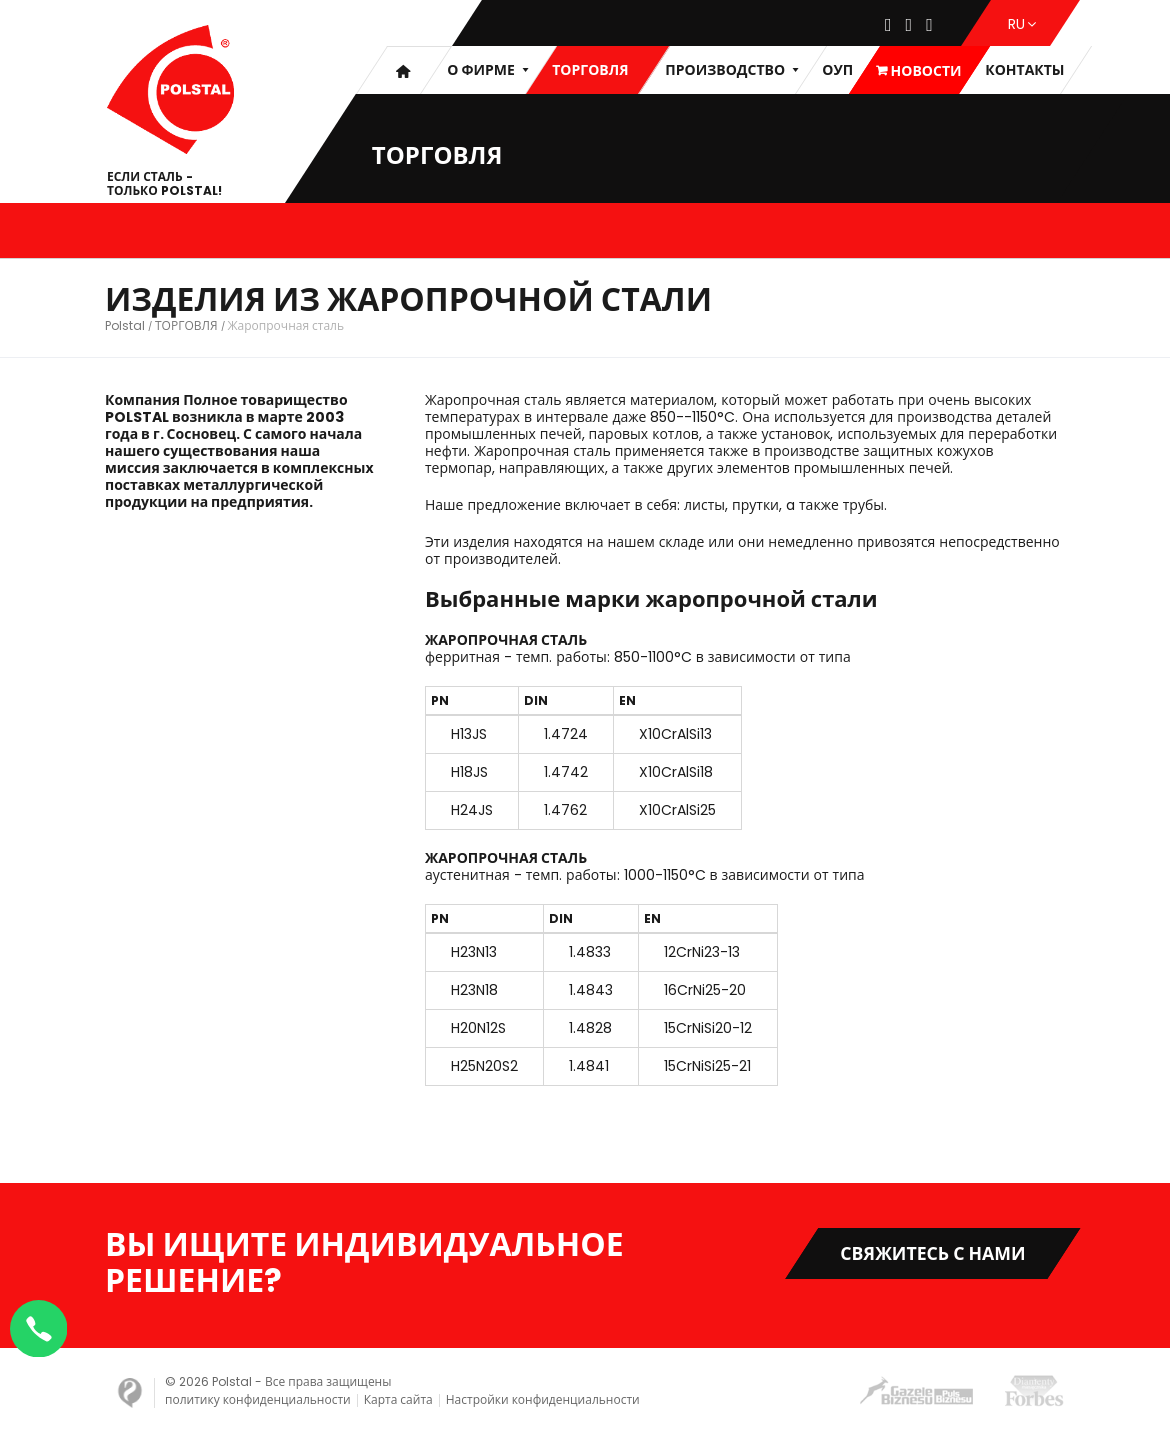  Describe the element at coordinates (909, 26) in the screenshot. I see `[Instagram]` at that location.